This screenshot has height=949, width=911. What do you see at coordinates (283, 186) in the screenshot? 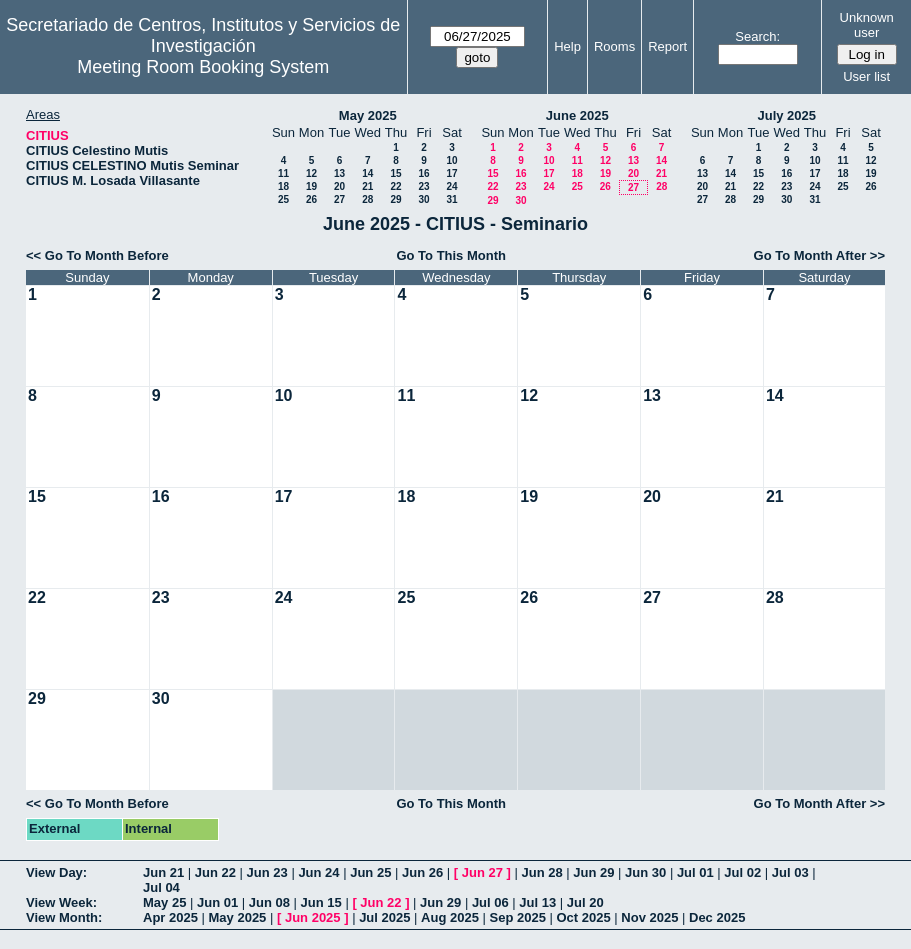
I see `18` at bounding box center [283, 186].